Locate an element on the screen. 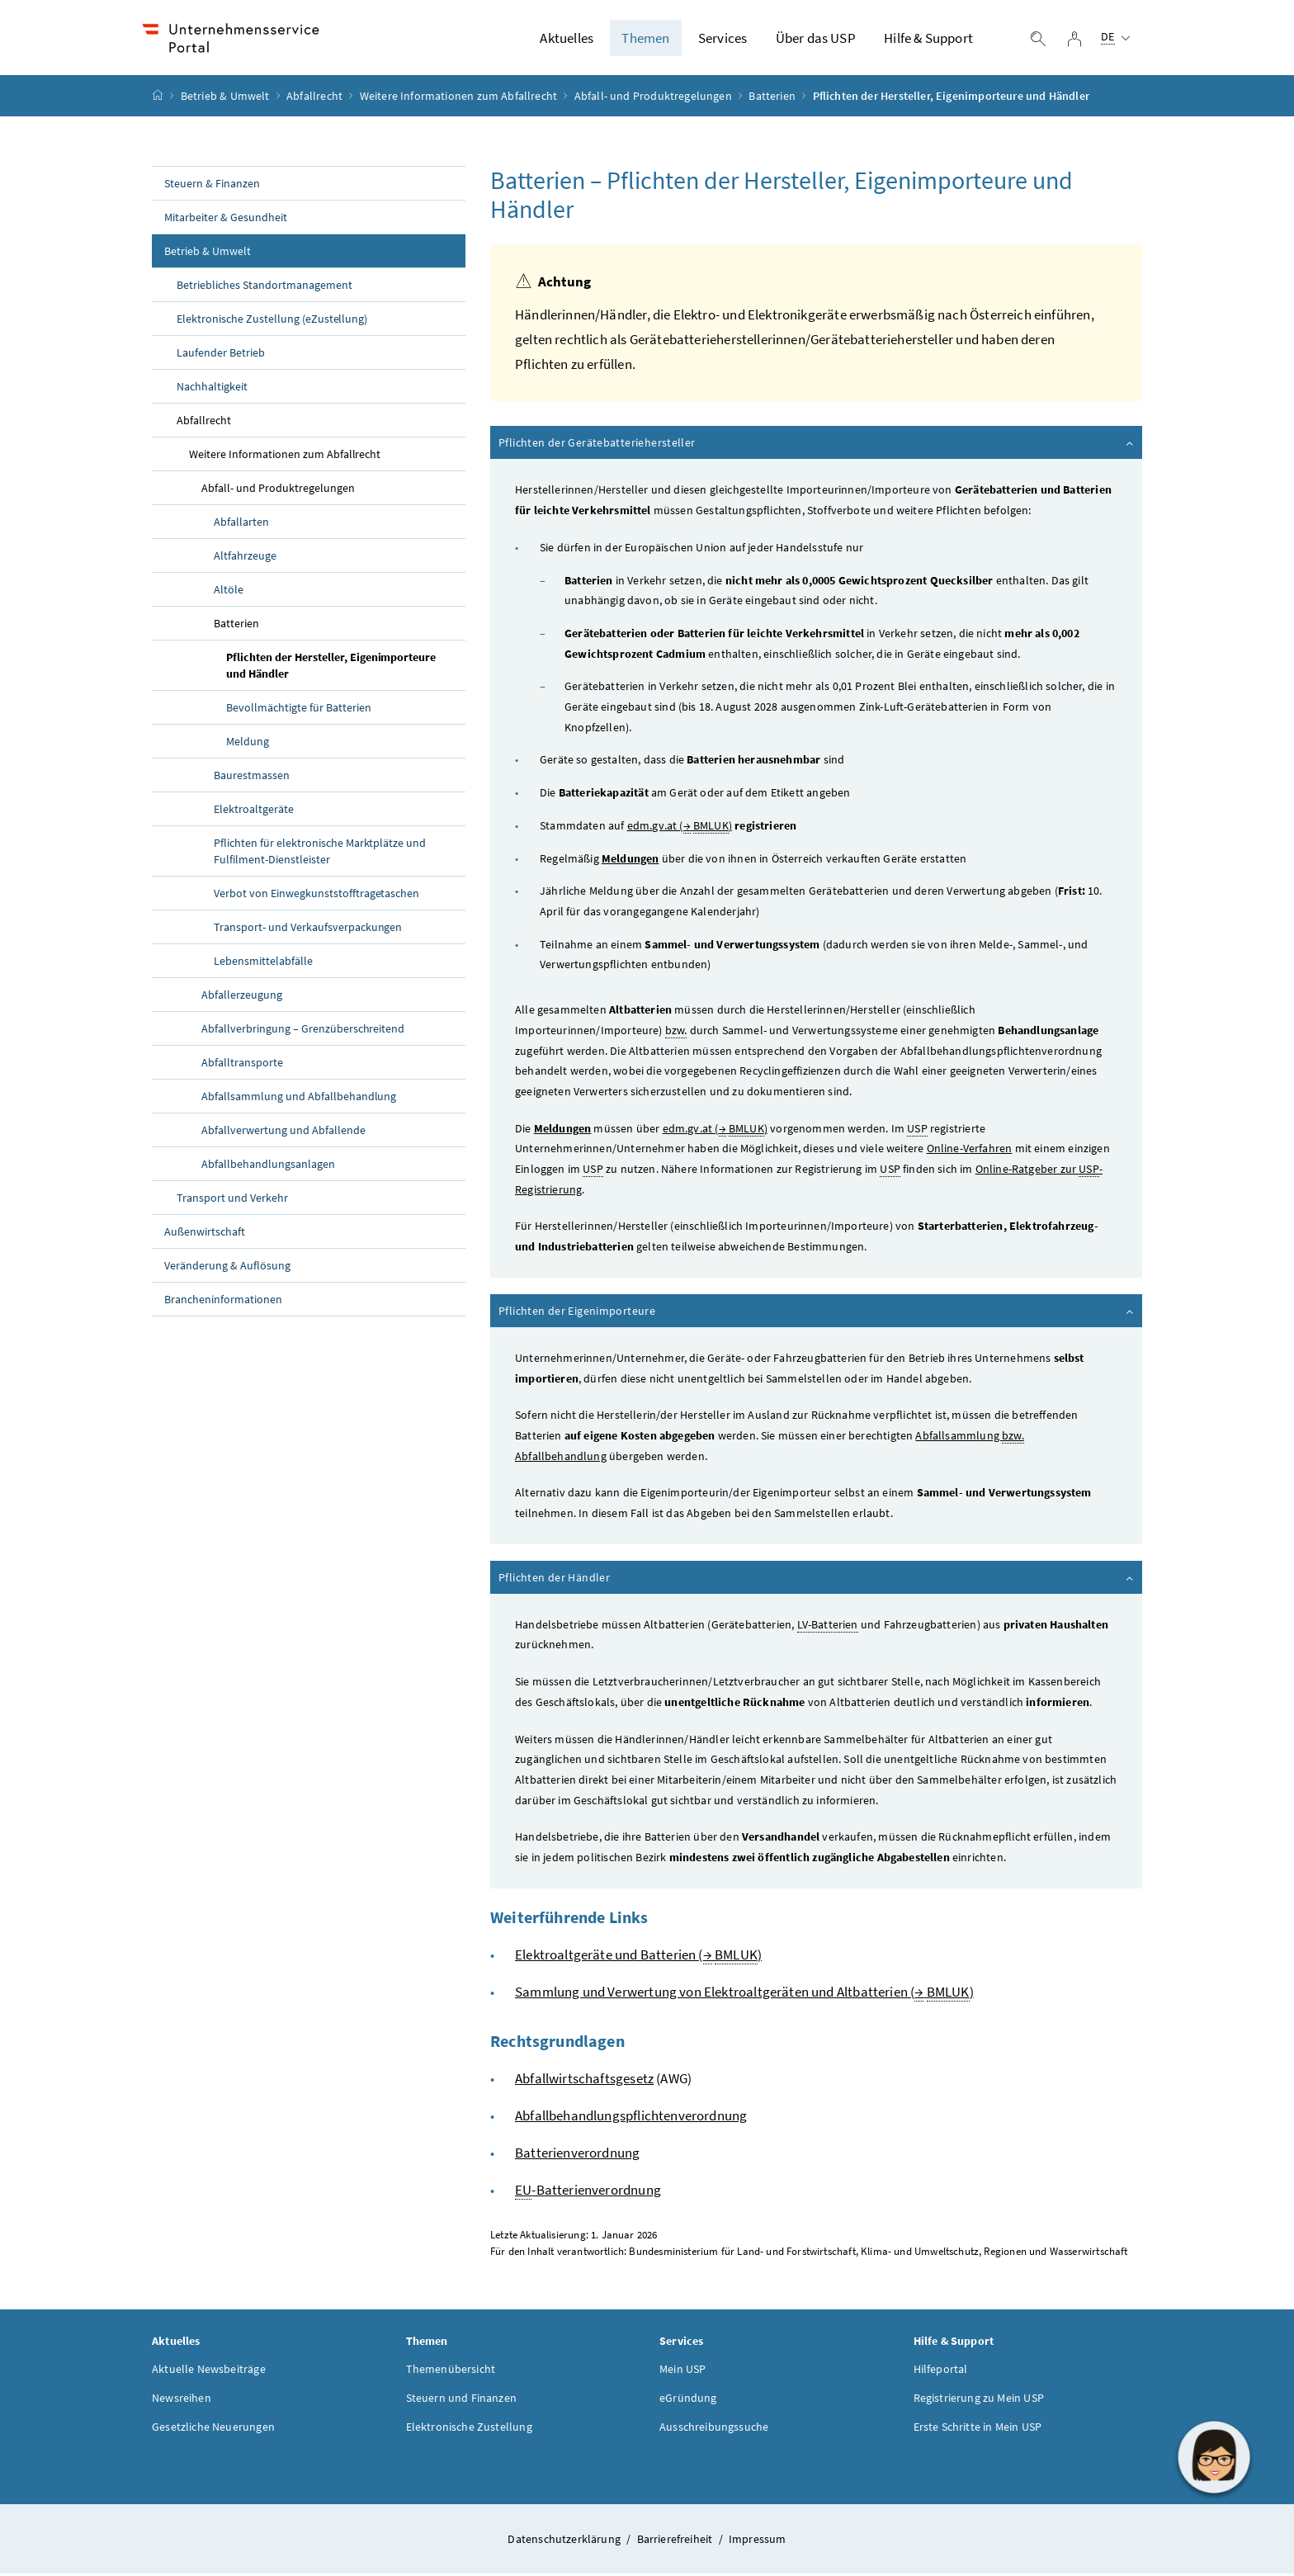 This screenshot has width=1294, height=2576. Transport und Verkehr is located at coordinates (232, 1200).